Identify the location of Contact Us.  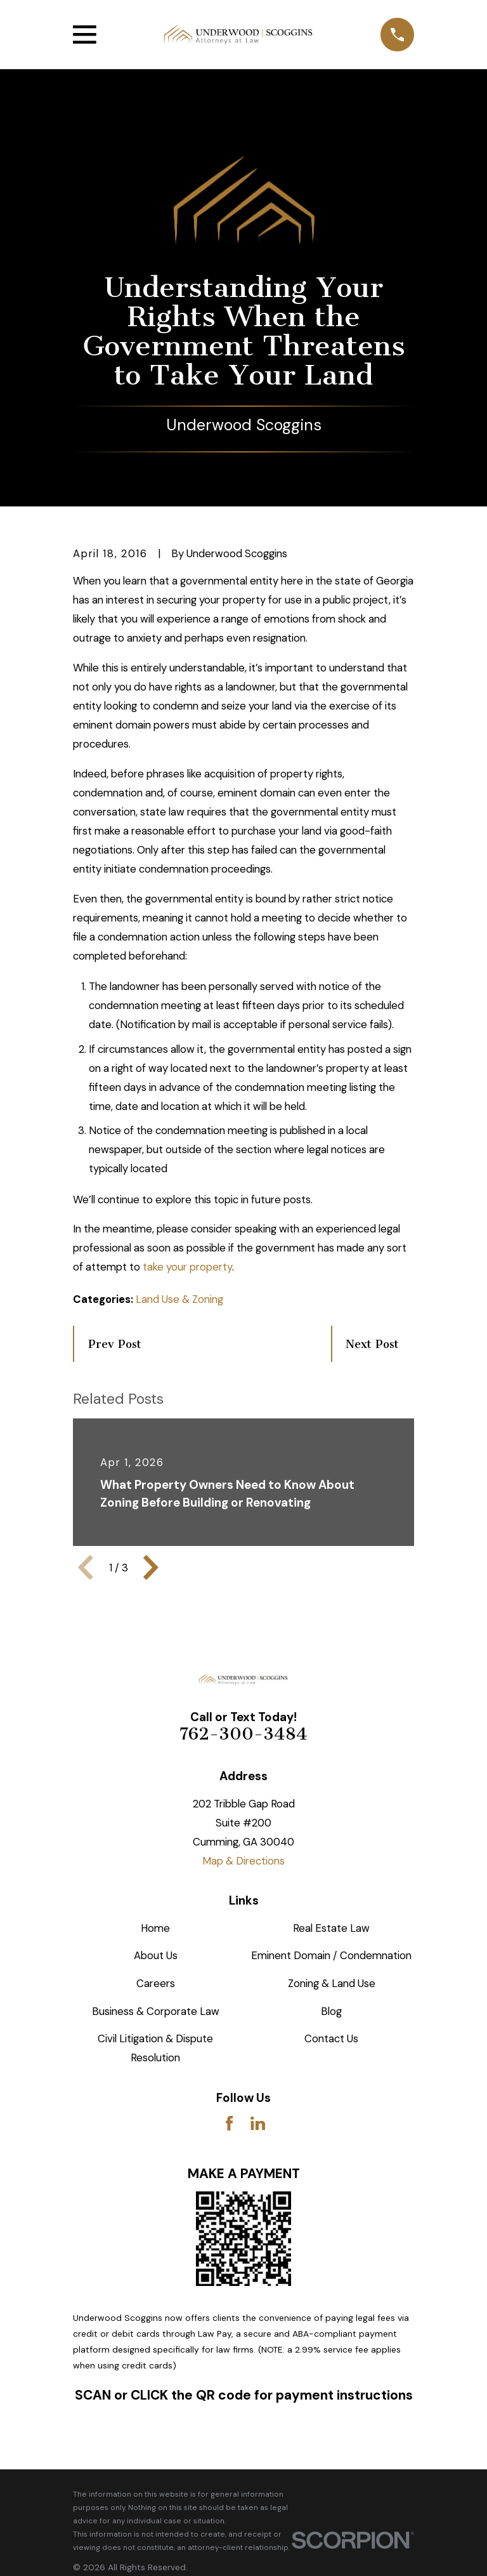
(331, 2038).